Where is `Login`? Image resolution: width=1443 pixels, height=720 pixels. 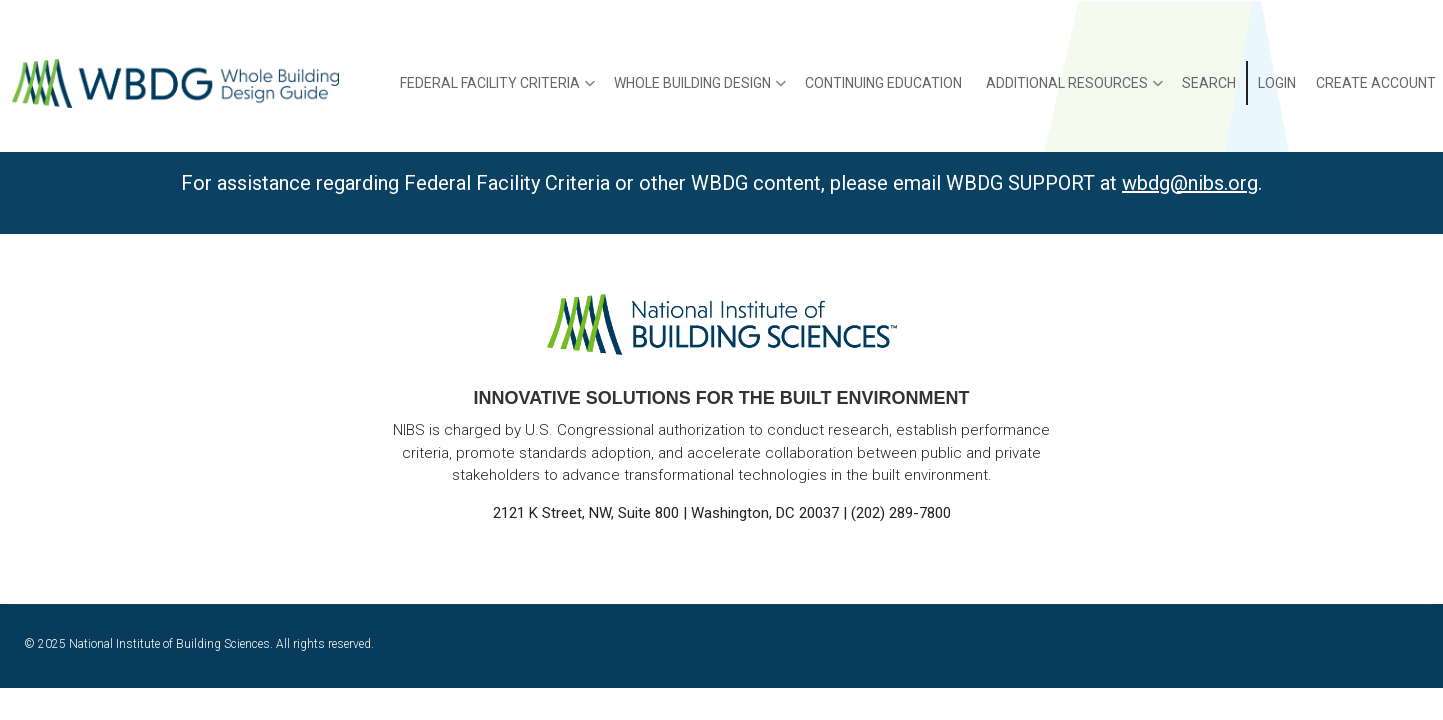 Login is located at coordinates (1277, 83).